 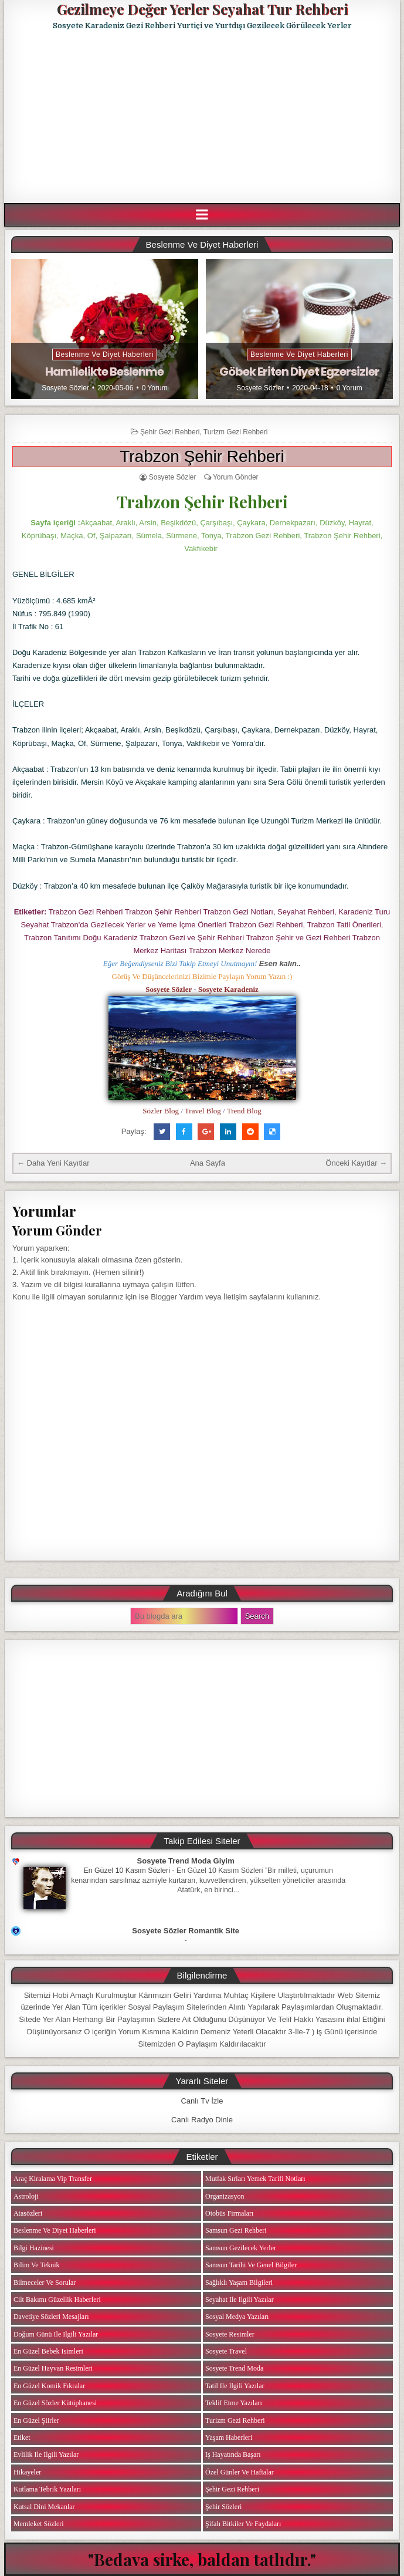 I want to click on Bilim ve Teknik, so click(x=36, y=2265).